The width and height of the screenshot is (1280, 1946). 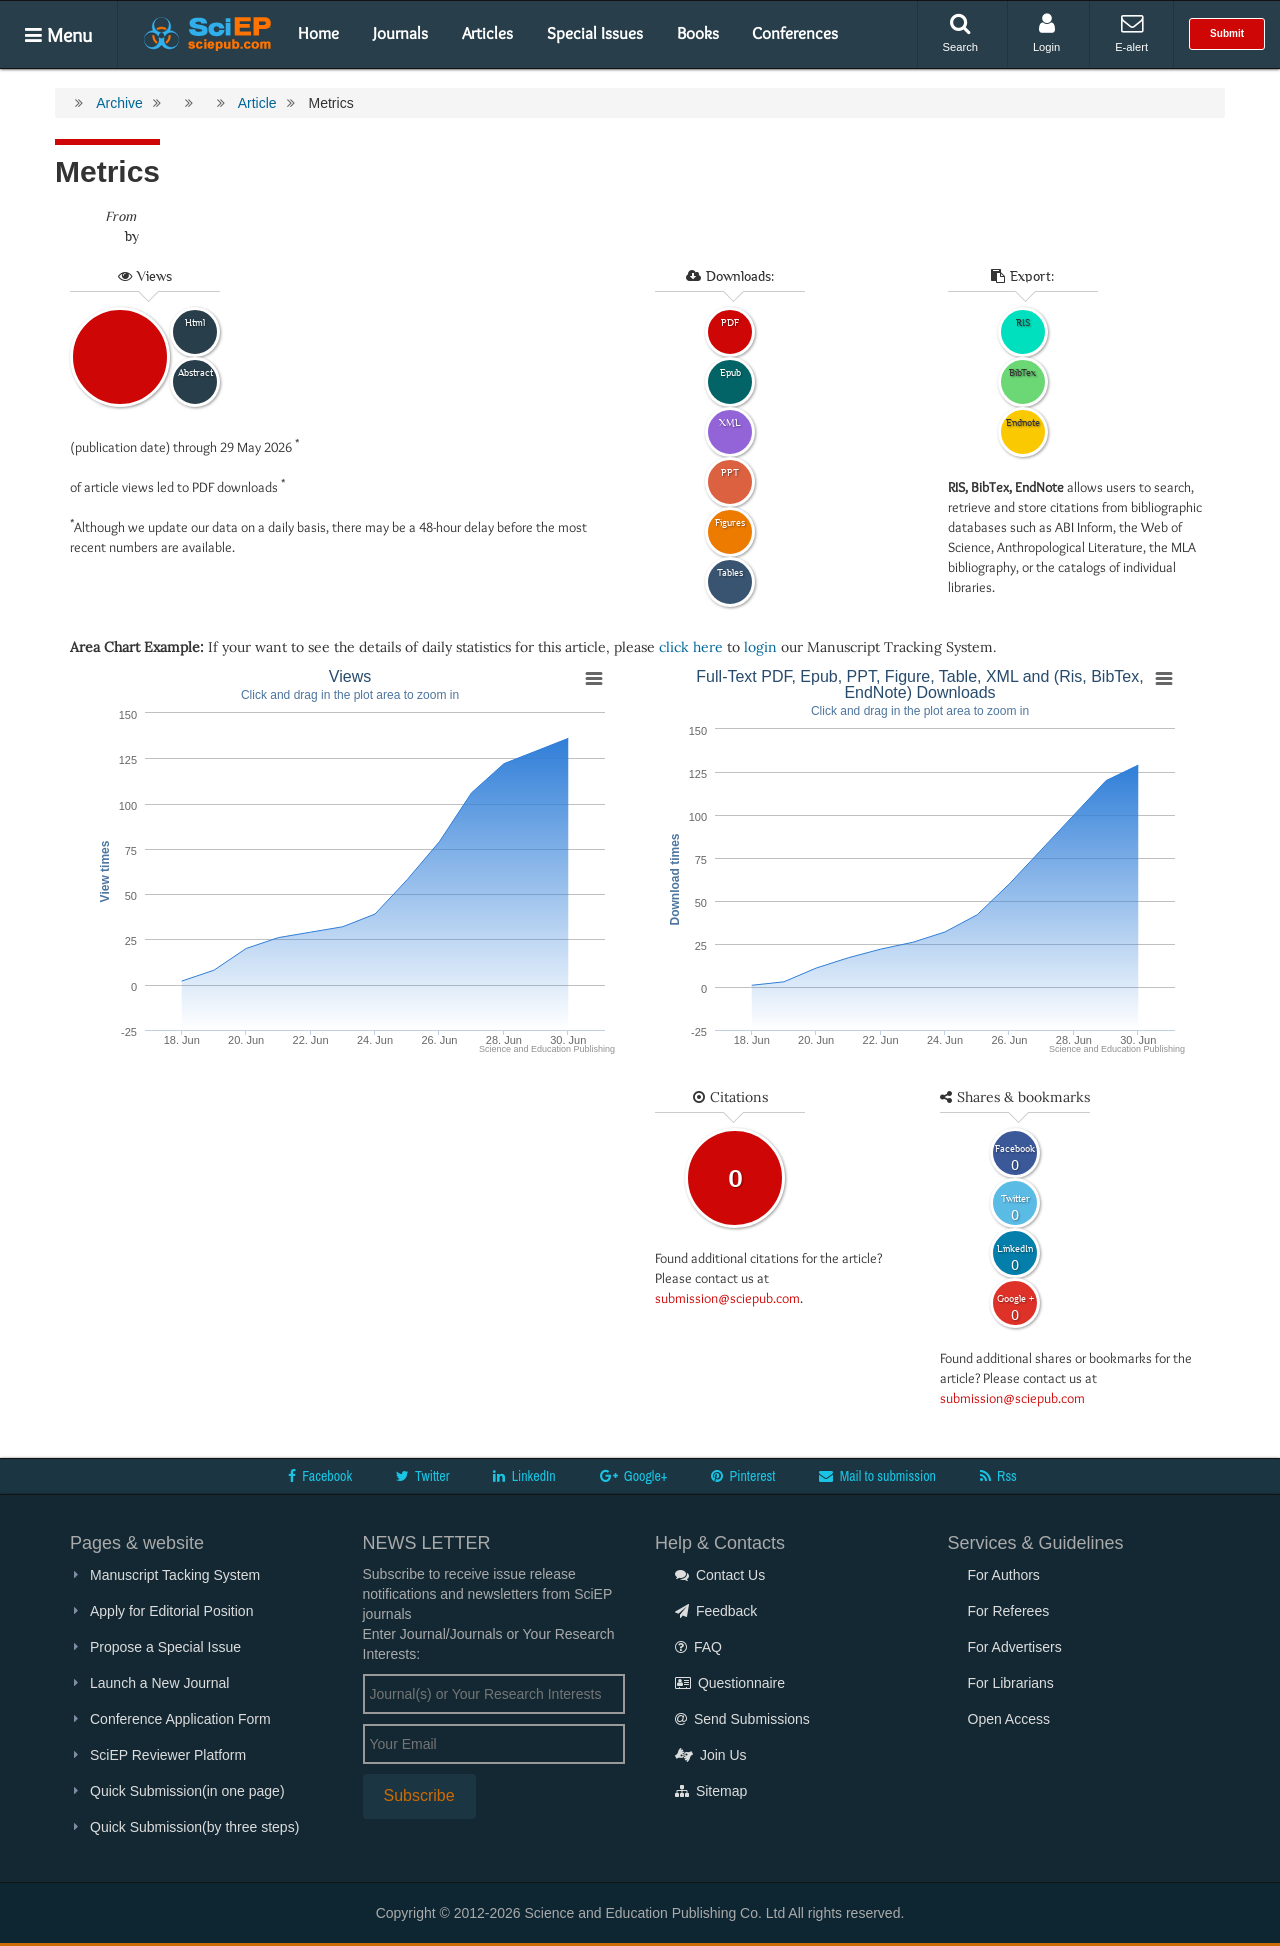 What do you see at coordinates (795, 33) in the screenshot?
I see `Conferences` at bounding box center [795, 33].